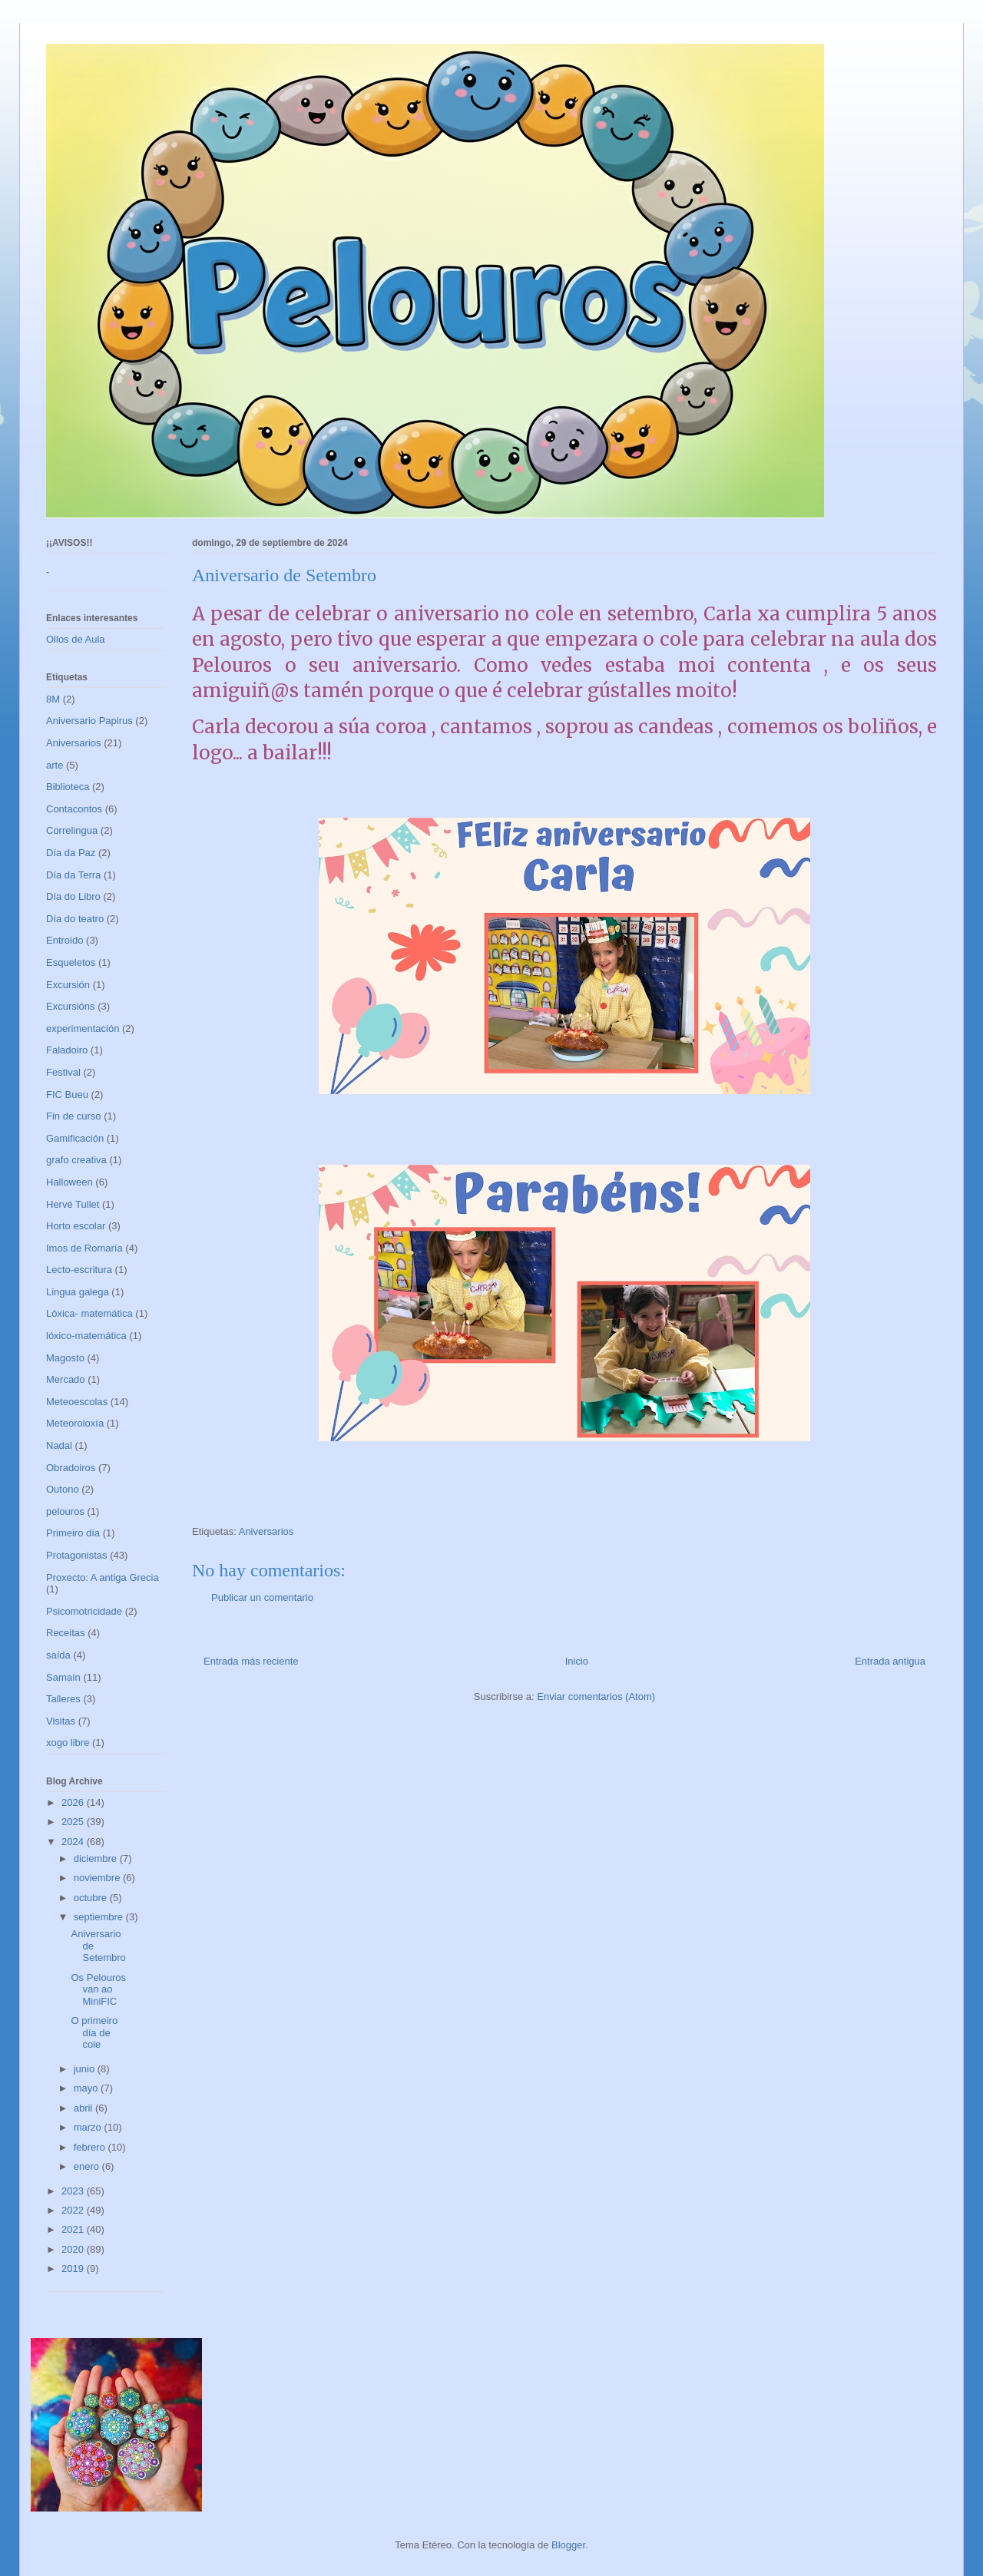  I want to click on Enviar comentarios (Atom), so click(596, 1696).